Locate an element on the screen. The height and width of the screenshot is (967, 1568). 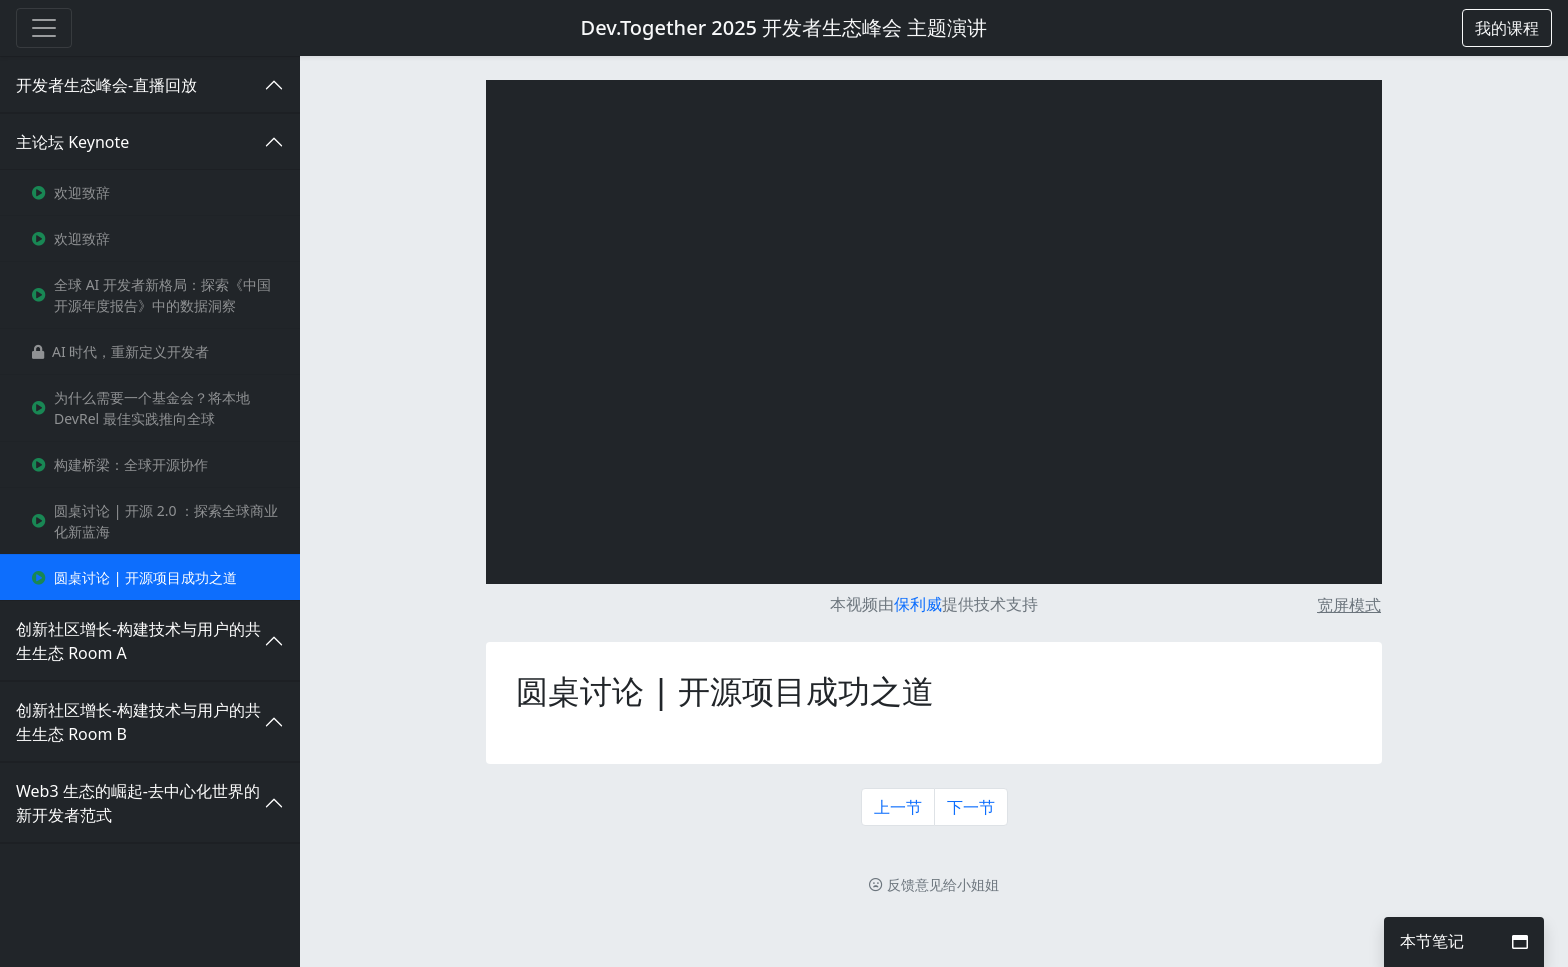
Dev.Together 2025 开发者生态峰会 主题演讲 is located at coordinates (784, 27).